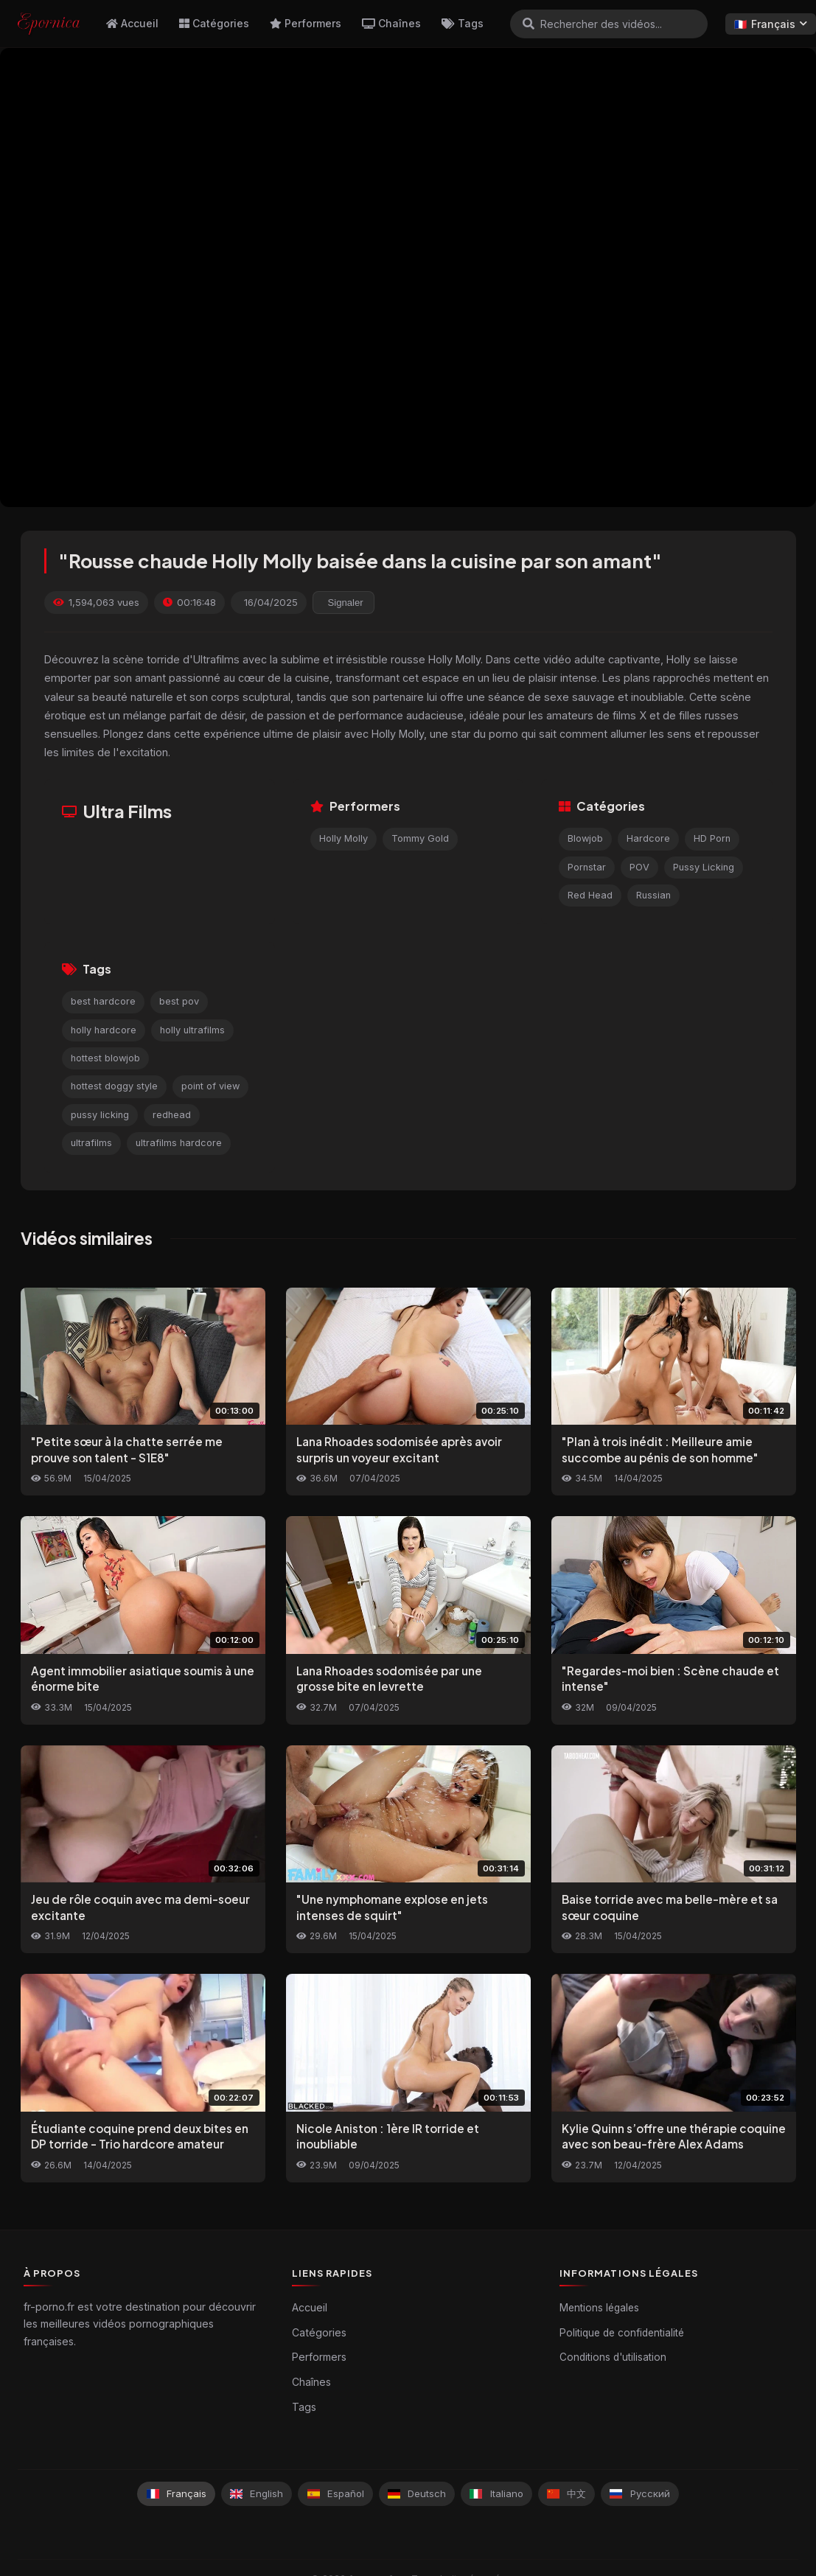 Image resolution: width=816 pixels, height=2576 pixels. What do you see at coordinates (621, 2333) in the screenshot?
I see `Politique de confidentialité` at bounding box center [621, 2333].